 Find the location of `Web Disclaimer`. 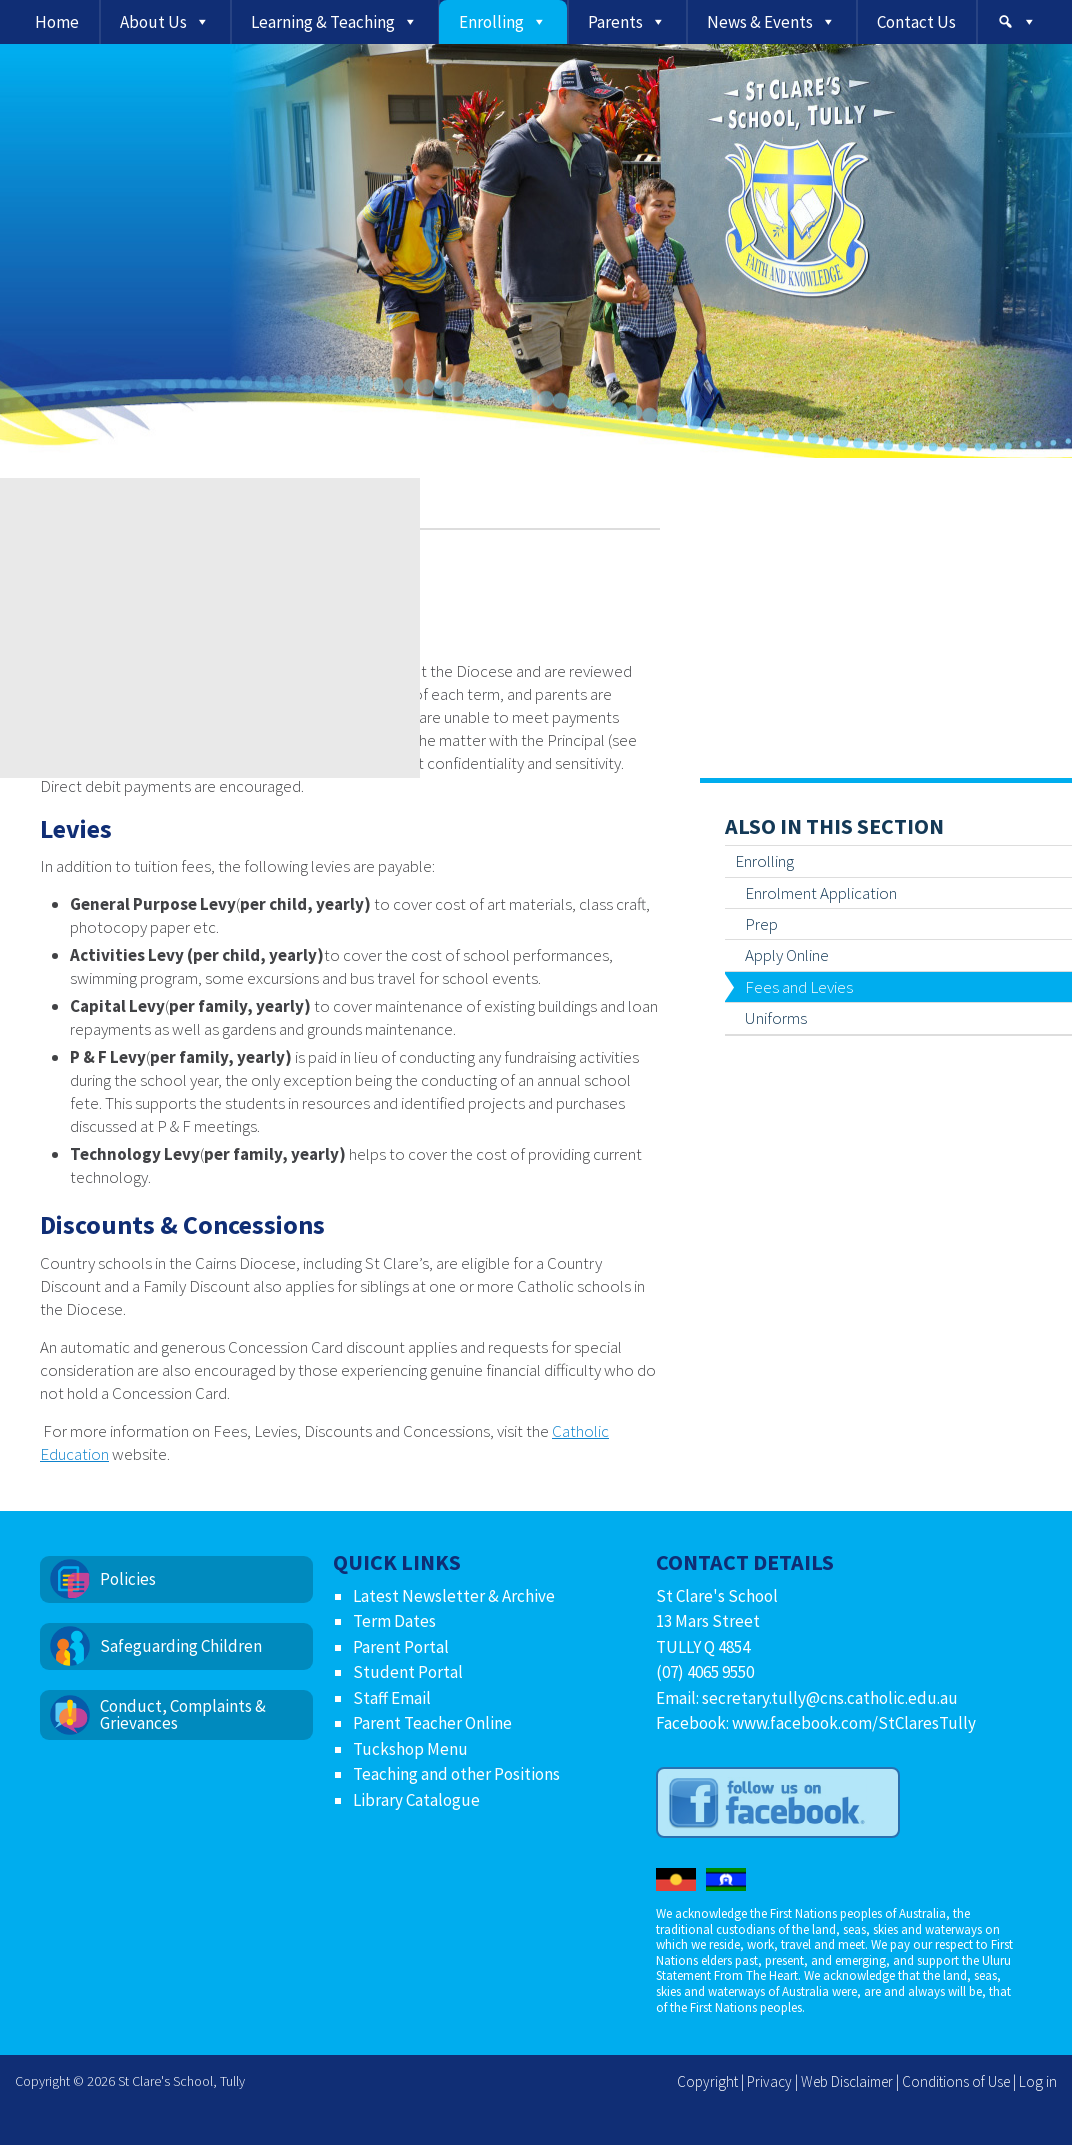

Web Disclaimer is located at coordinates (847, 2081).